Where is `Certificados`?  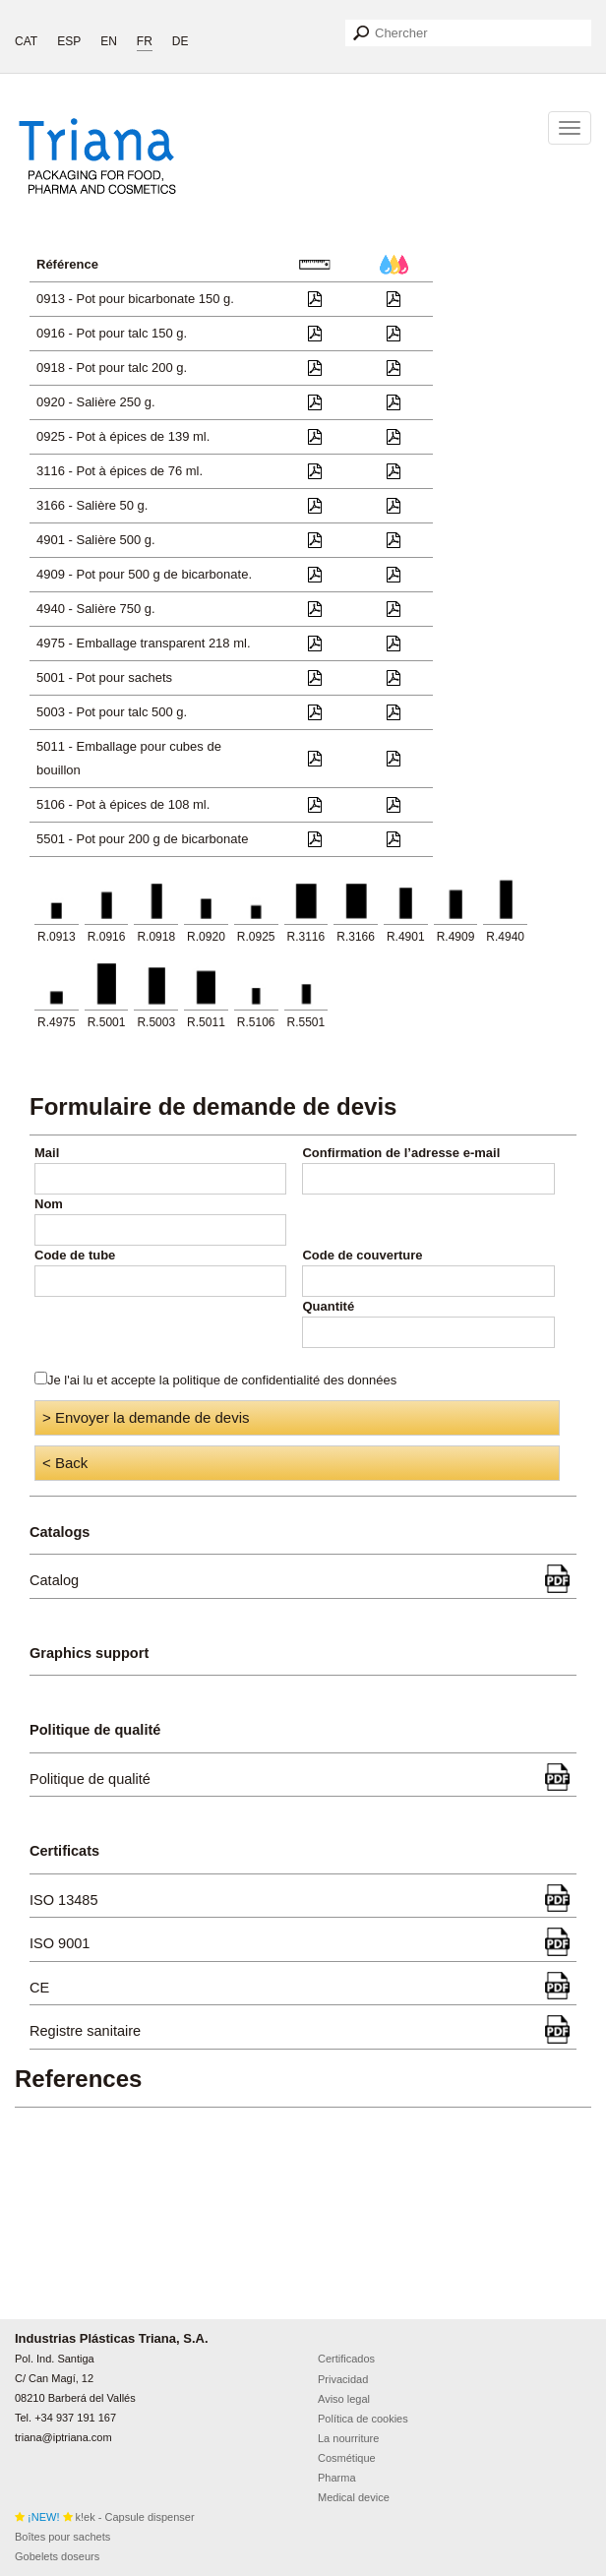 Certificados is located at coordinates (346, 2358).